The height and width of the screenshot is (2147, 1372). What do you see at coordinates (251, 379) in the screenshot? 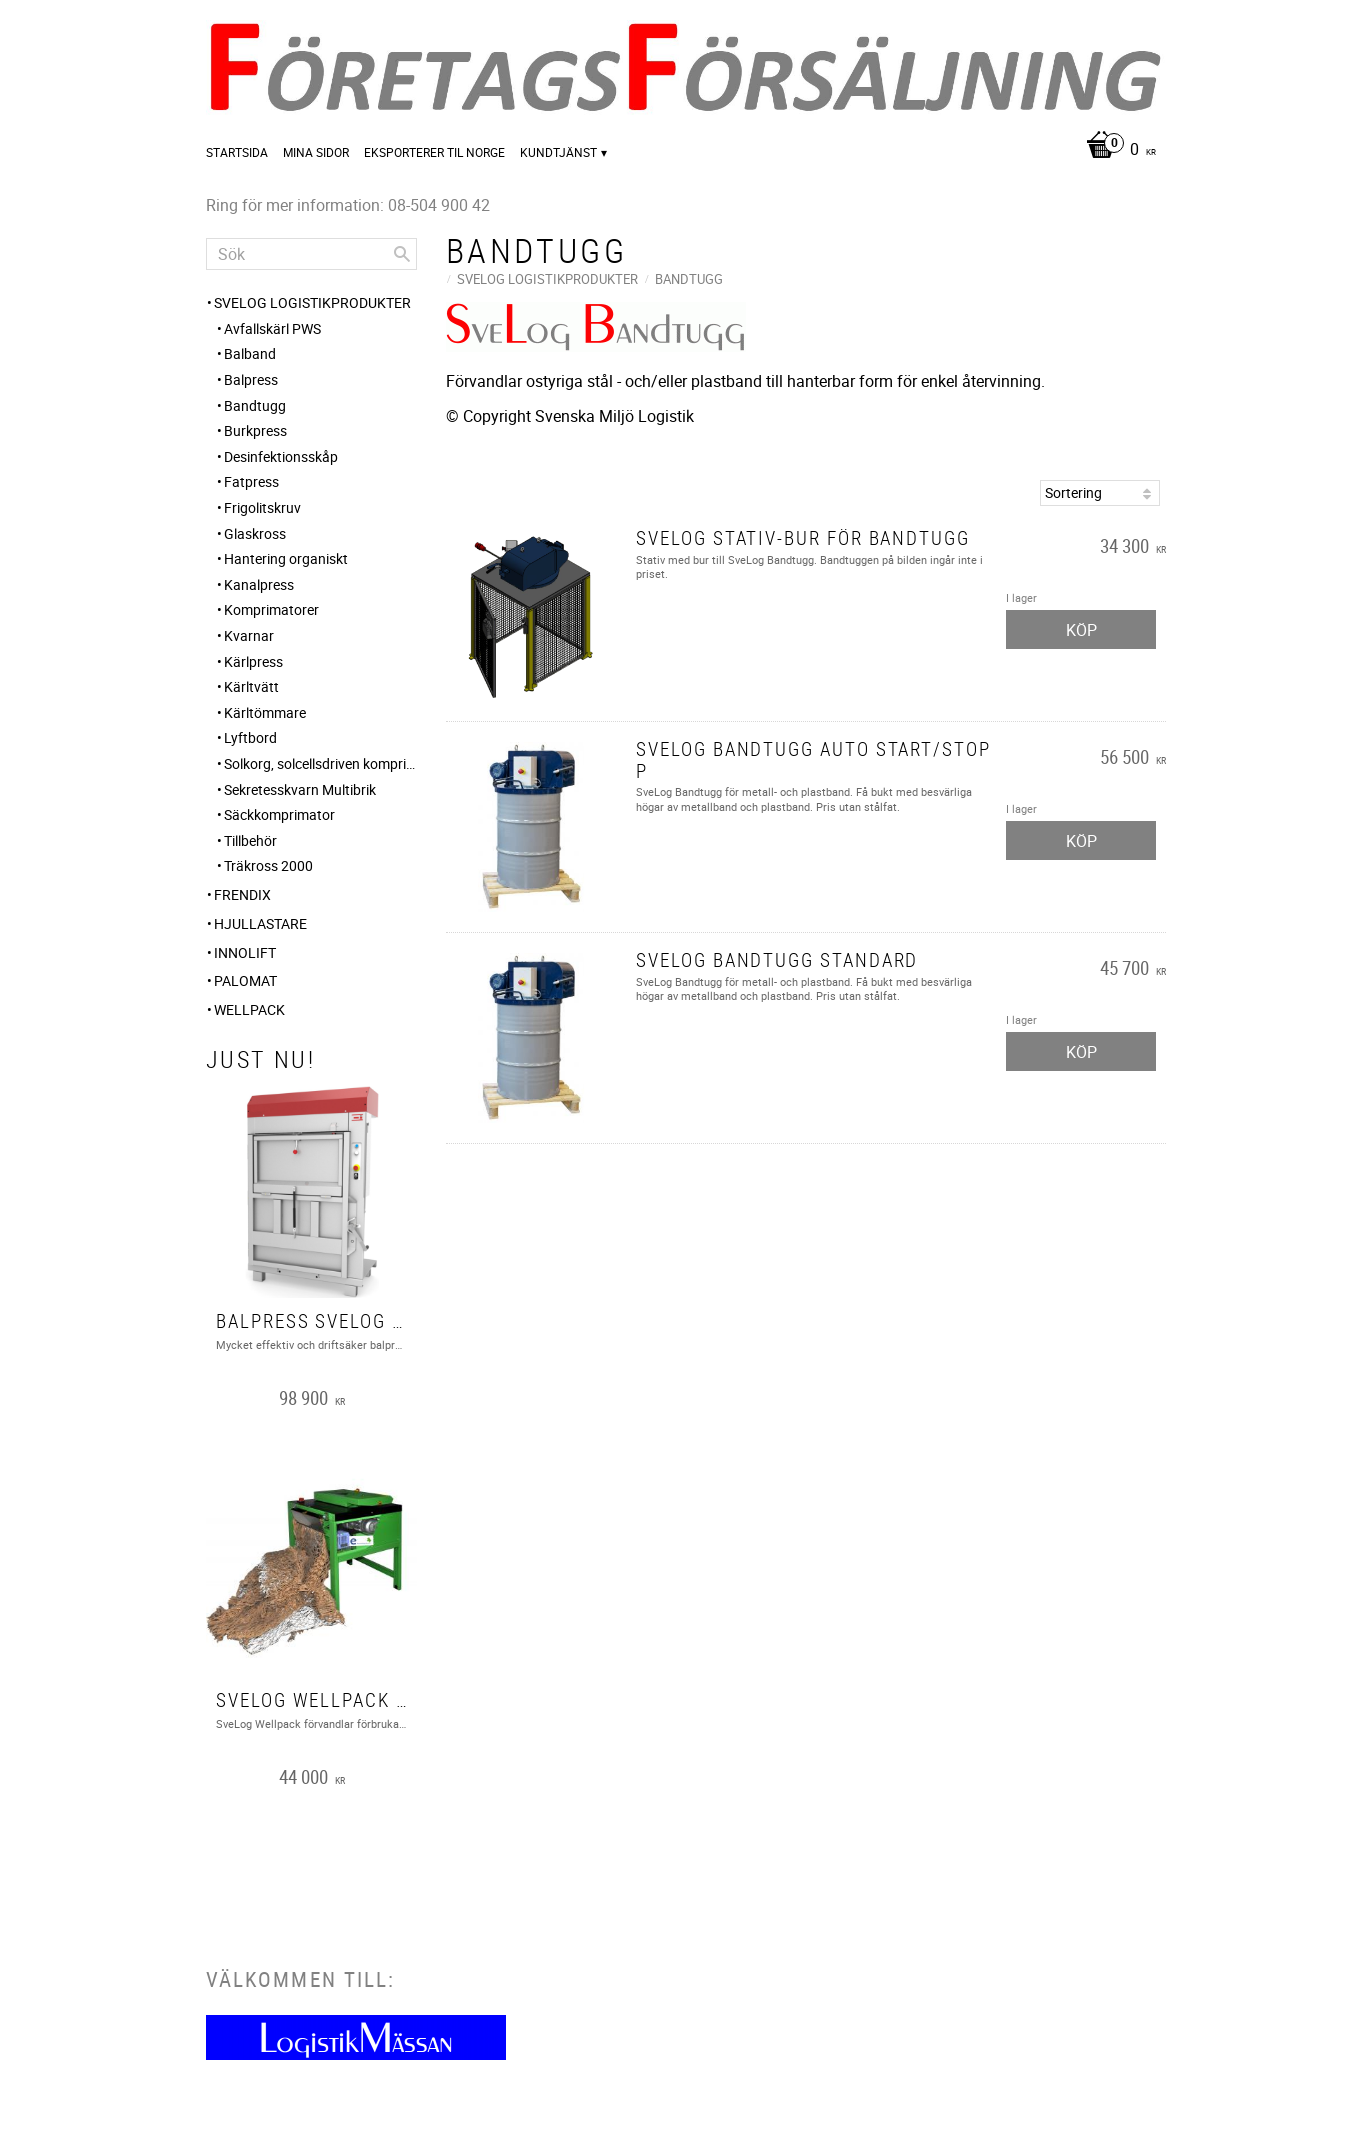
I see `Balpress [menuitem]` at bounding box center [251, 379].